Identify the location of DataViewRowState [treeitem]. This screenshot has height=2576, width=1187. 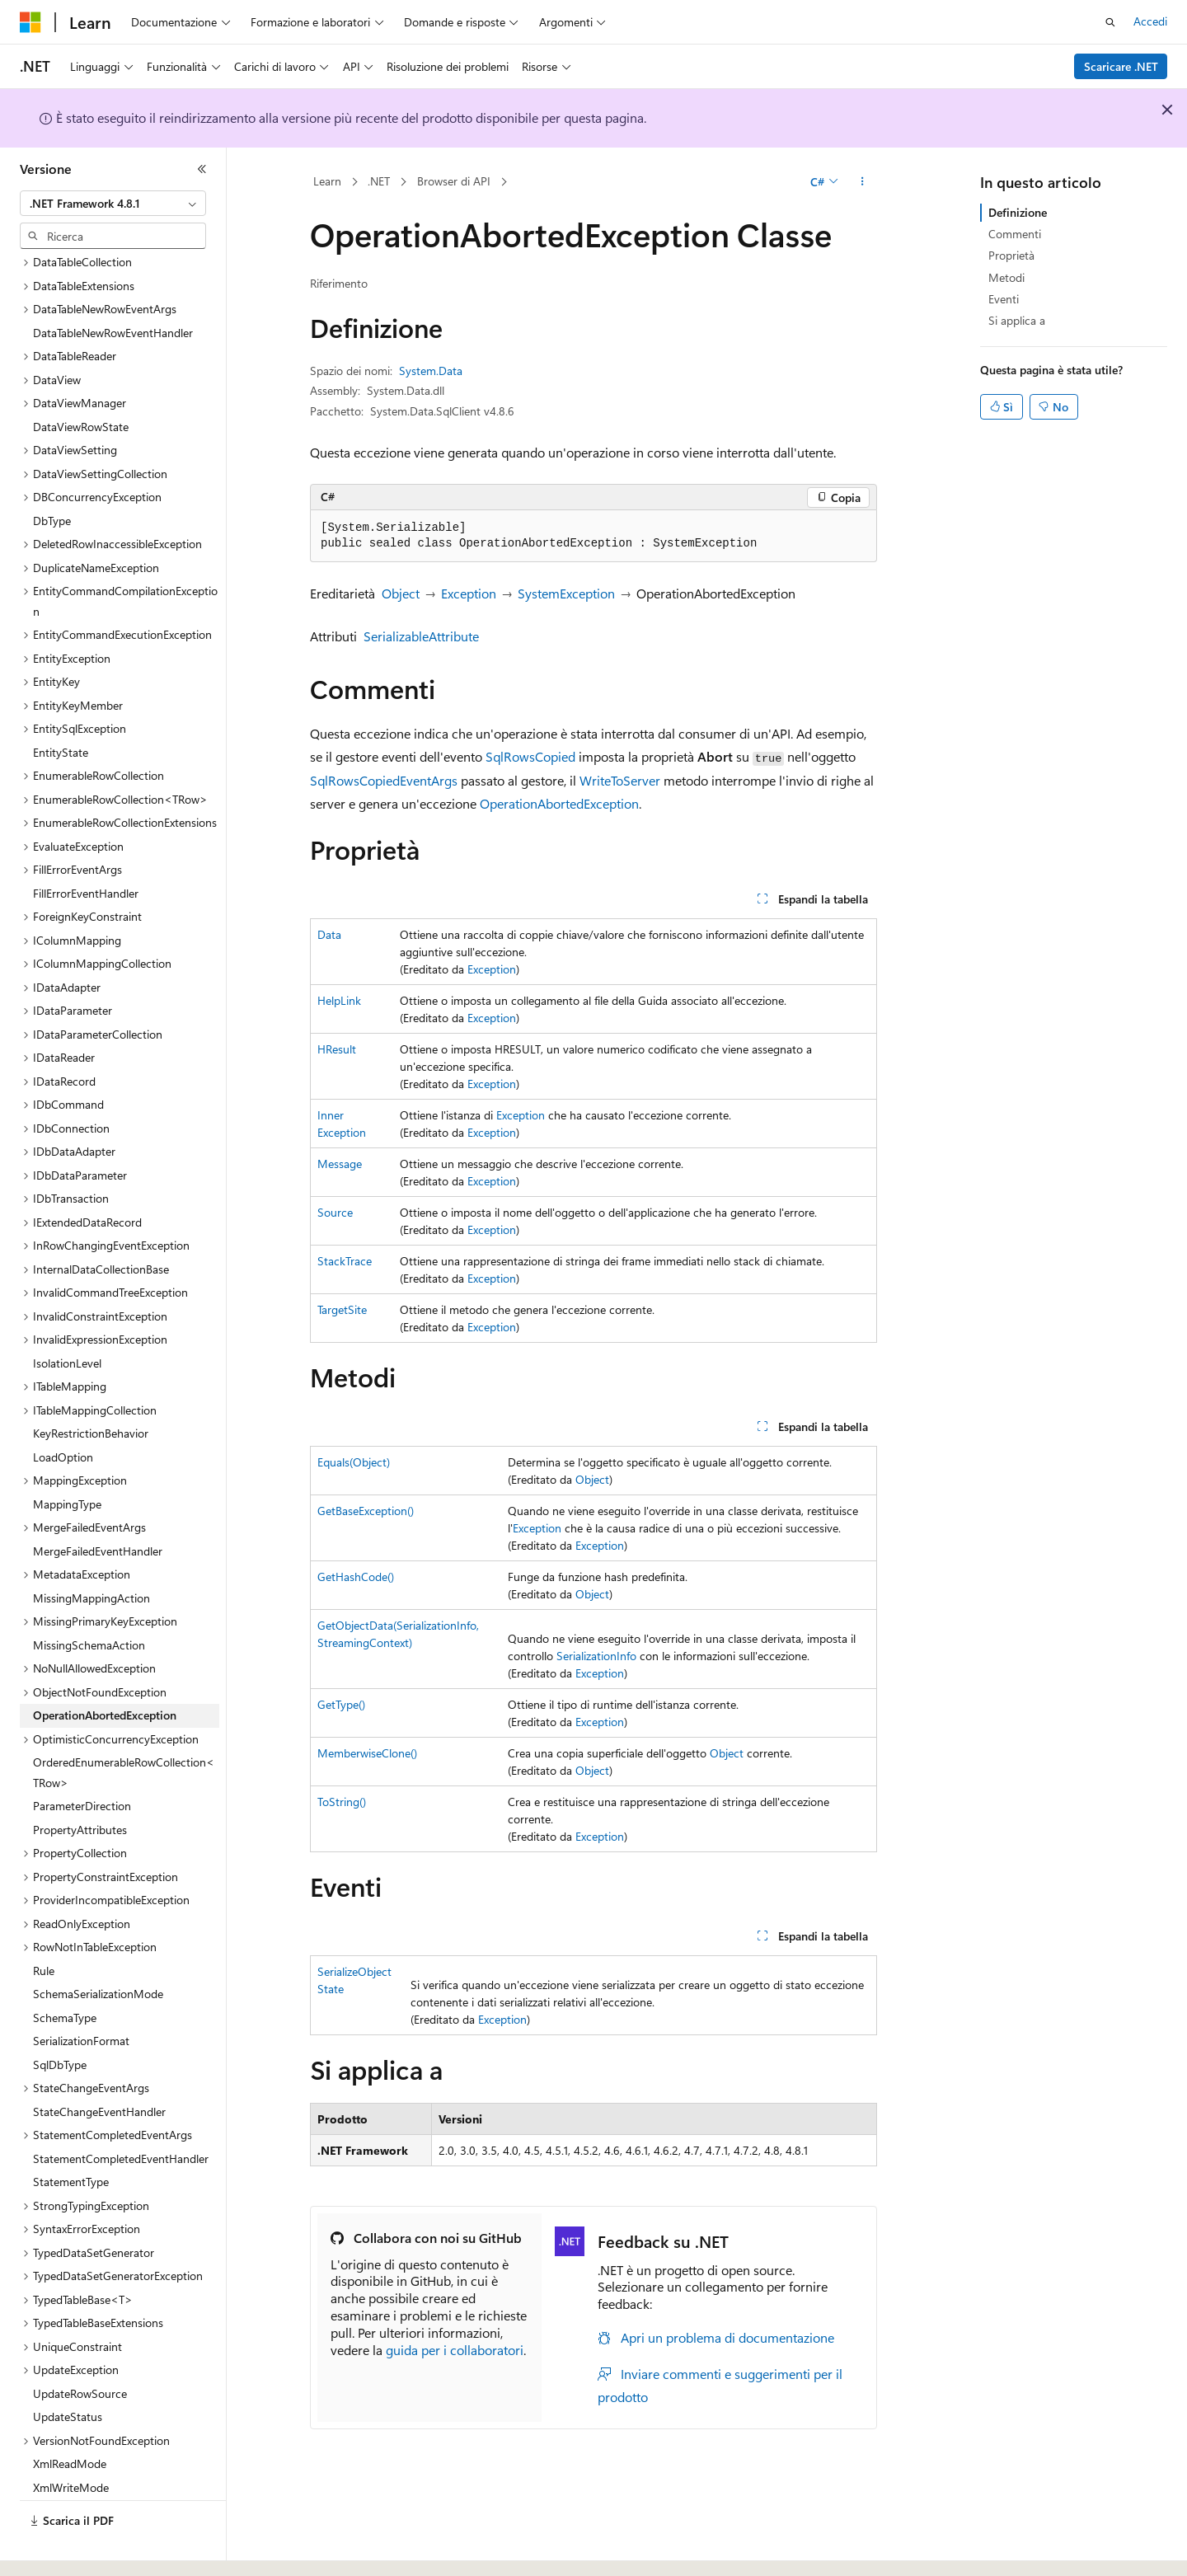
(81, 381).